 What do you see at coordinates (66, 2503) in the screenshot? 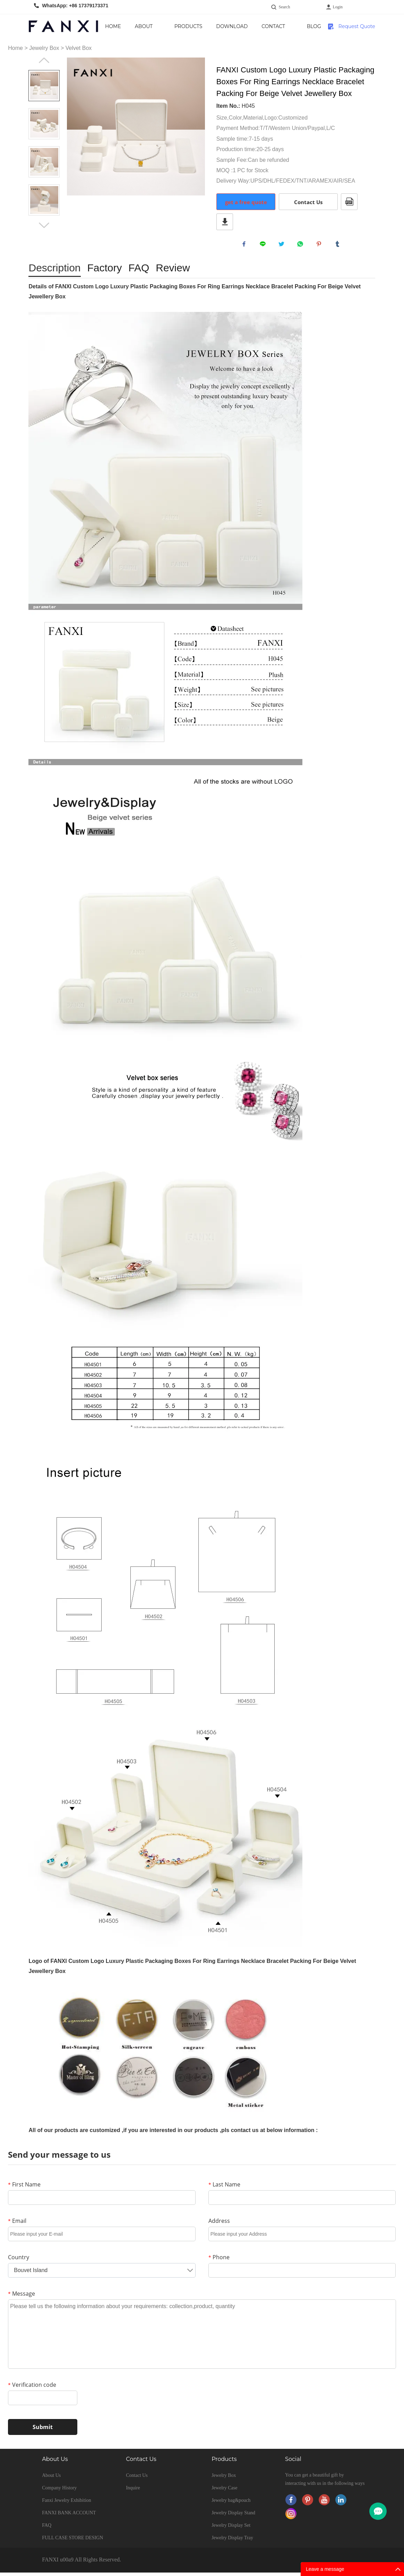
I see `Fanxi Jewelry Exhibition` at bounding box center [66, 2503].